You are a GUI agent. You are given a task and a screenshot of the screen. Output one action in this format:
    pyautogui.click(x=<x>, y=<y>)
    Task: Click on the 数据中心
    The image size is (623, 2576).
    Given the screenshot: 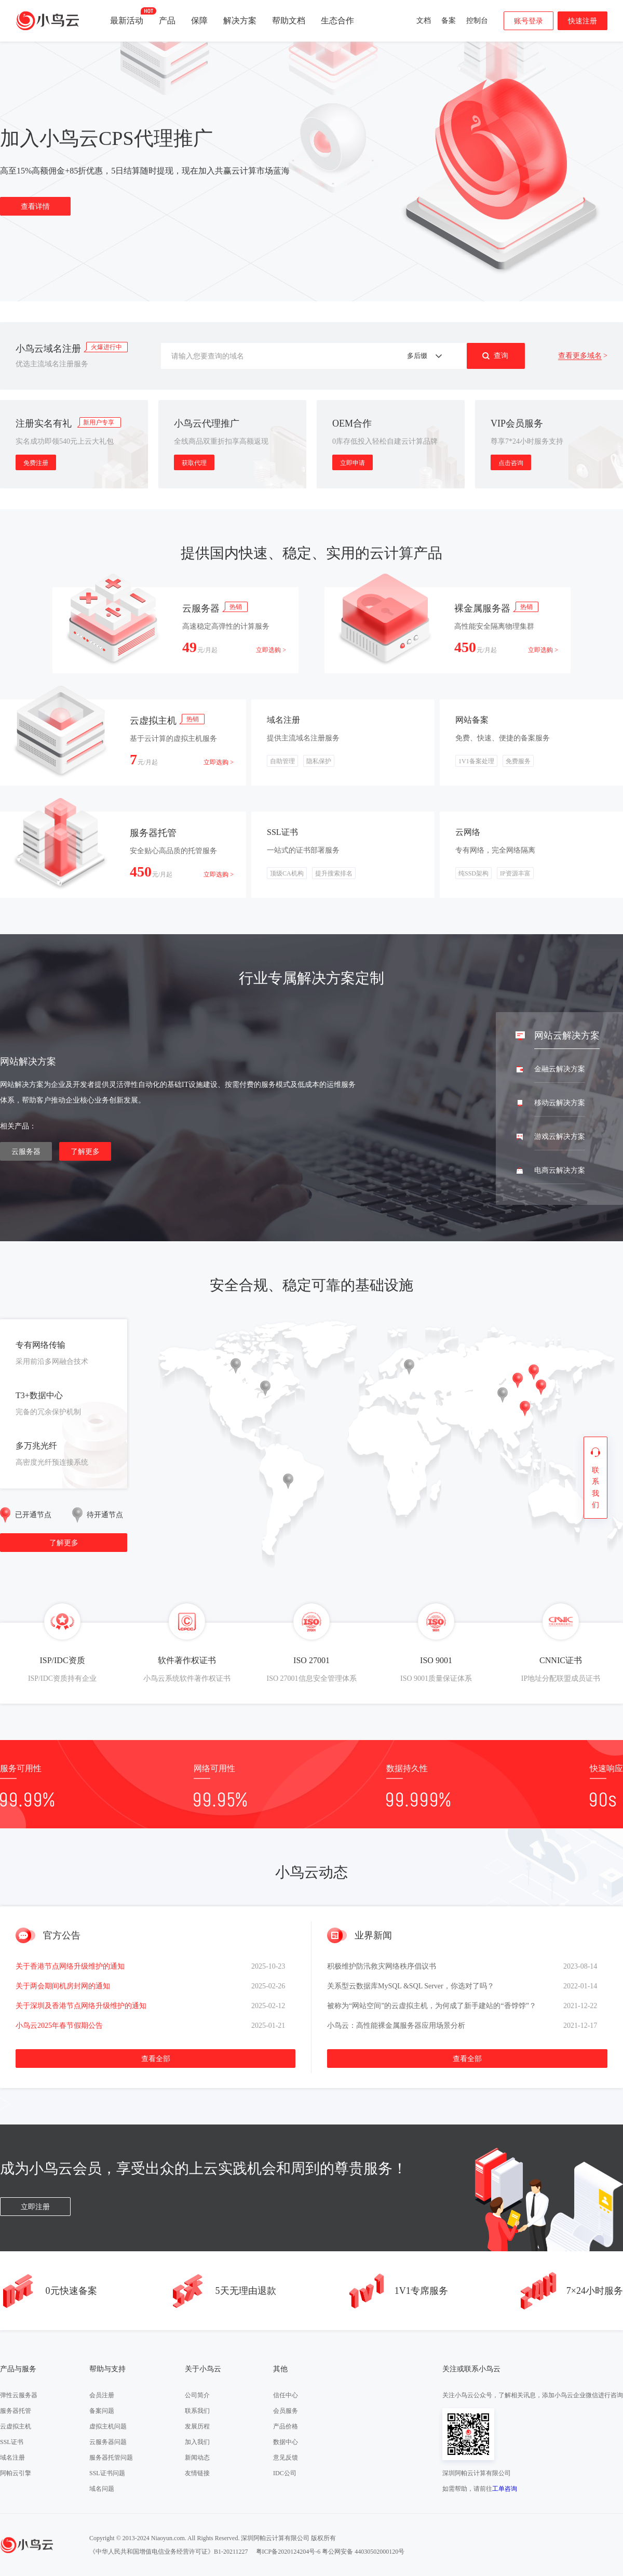 What is the action you would take?
    pyautogui.click(x=285, y=2442)
    